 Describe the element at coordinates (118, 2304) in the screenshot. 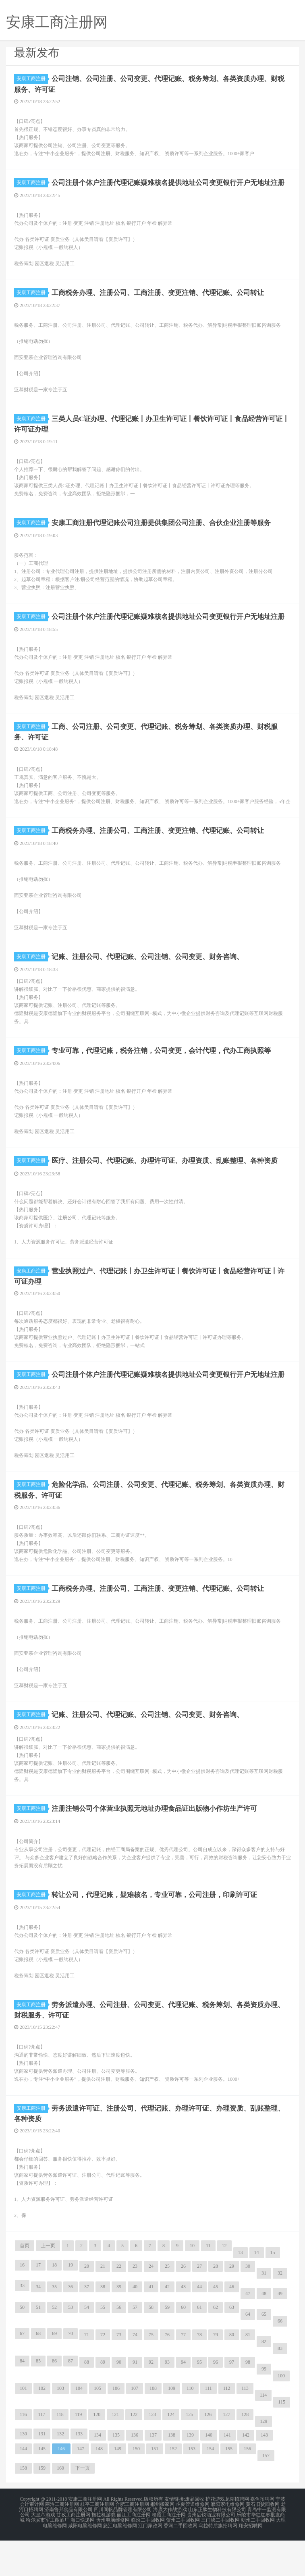

I see `22` at that location.